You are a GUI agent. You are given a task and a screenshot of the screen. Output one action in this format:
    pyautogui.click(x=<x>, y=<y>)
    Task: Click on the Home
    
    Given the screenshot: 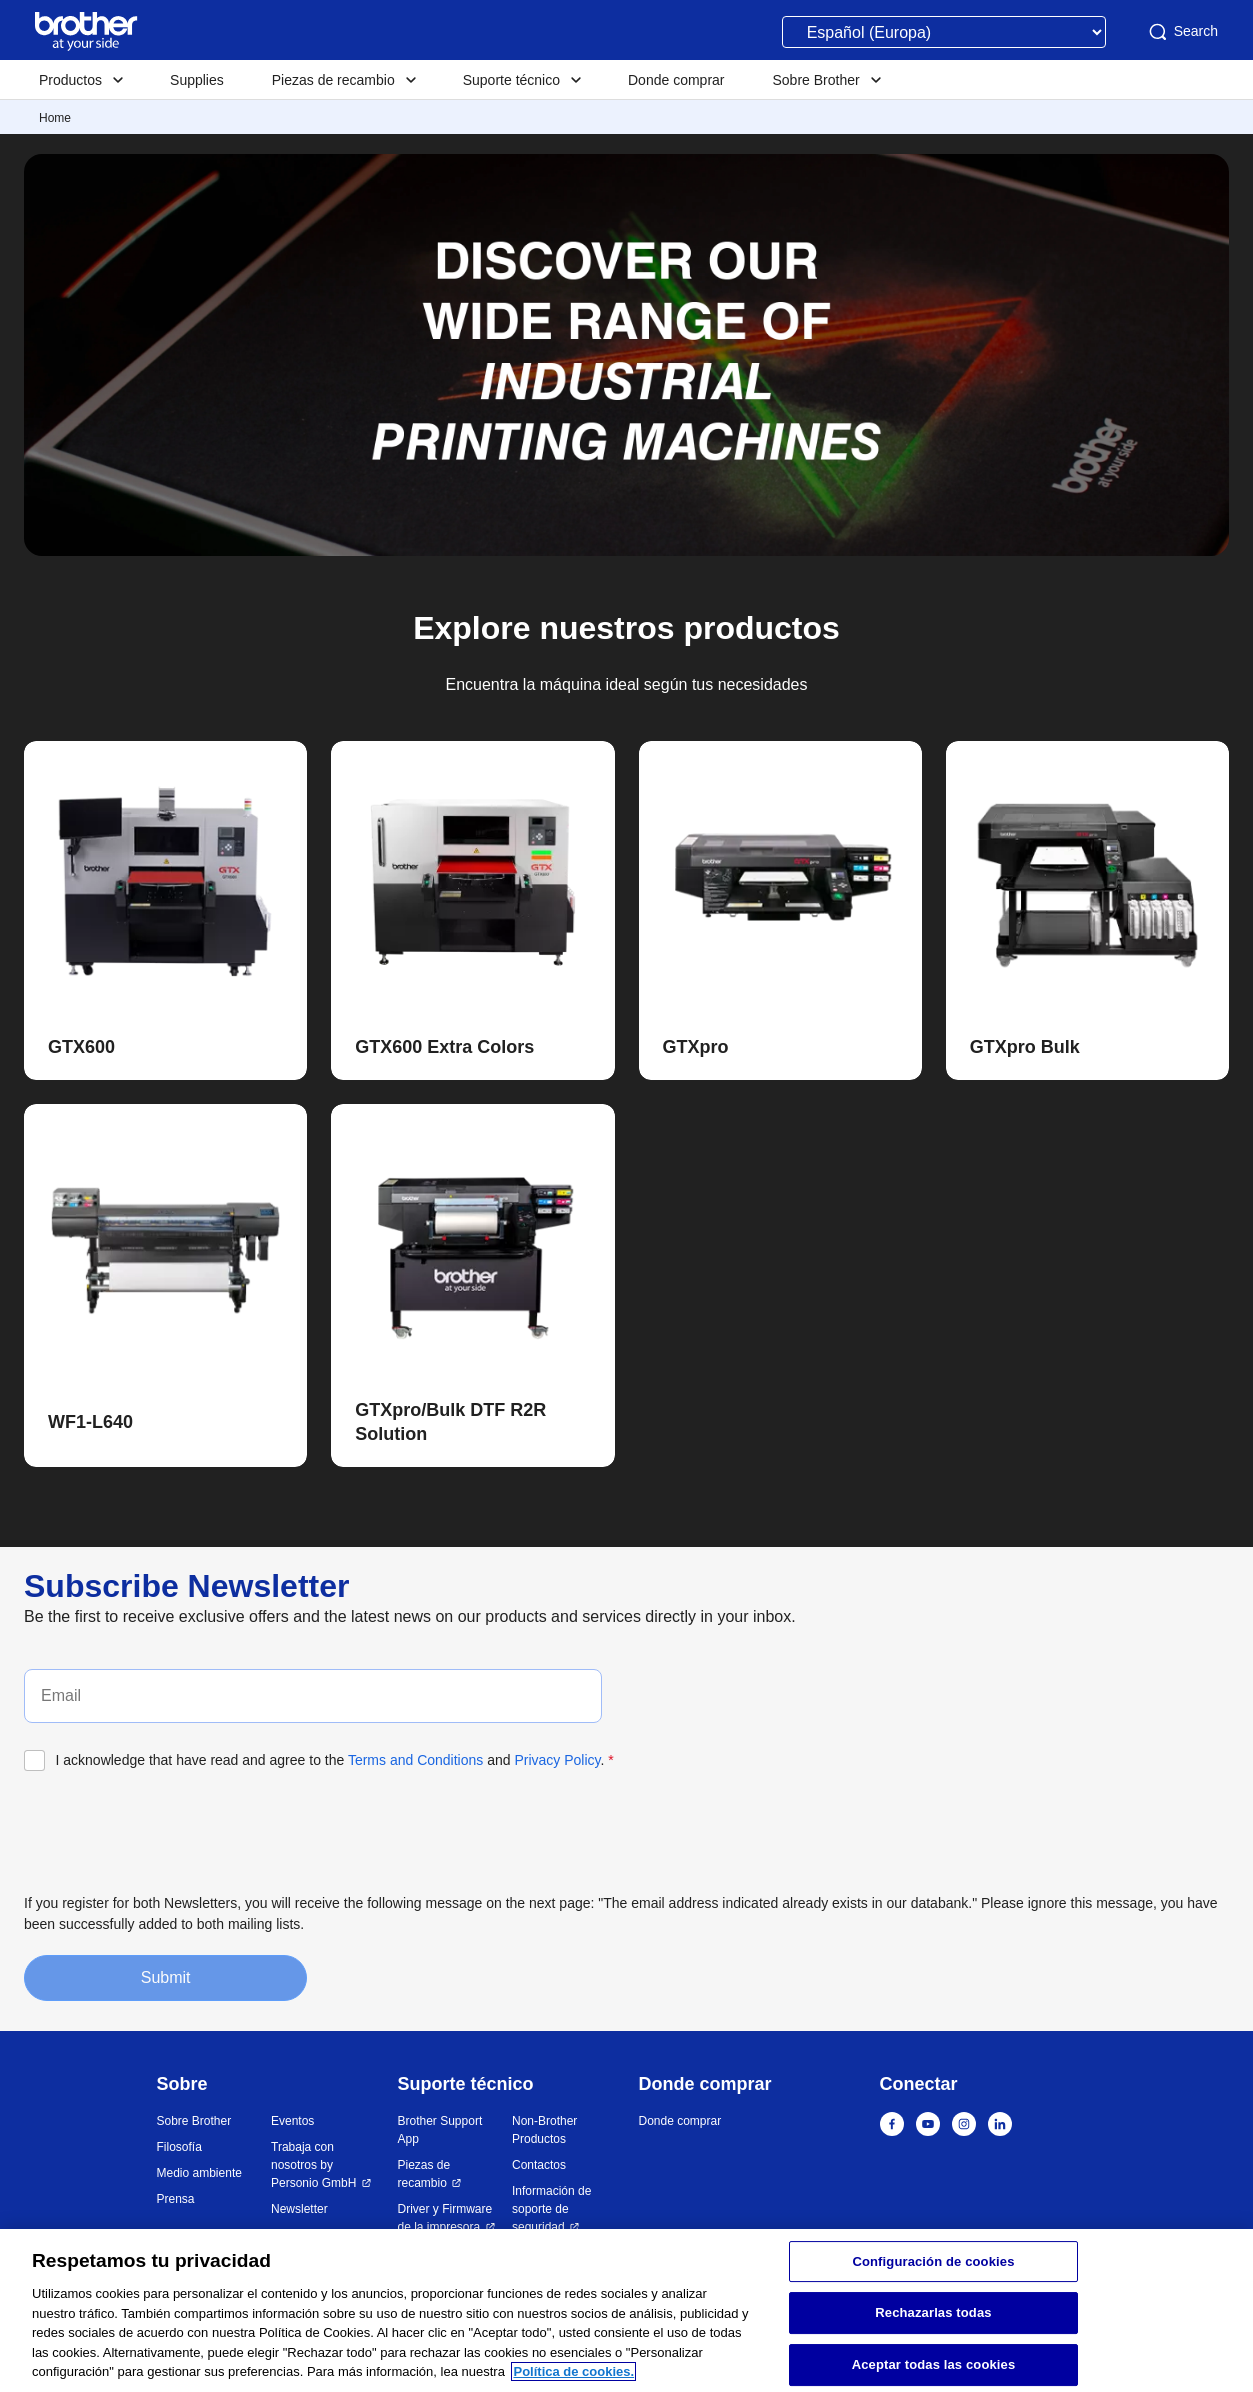 What is the action you would take?
    pyautogui.click(x=55, y=118)
    